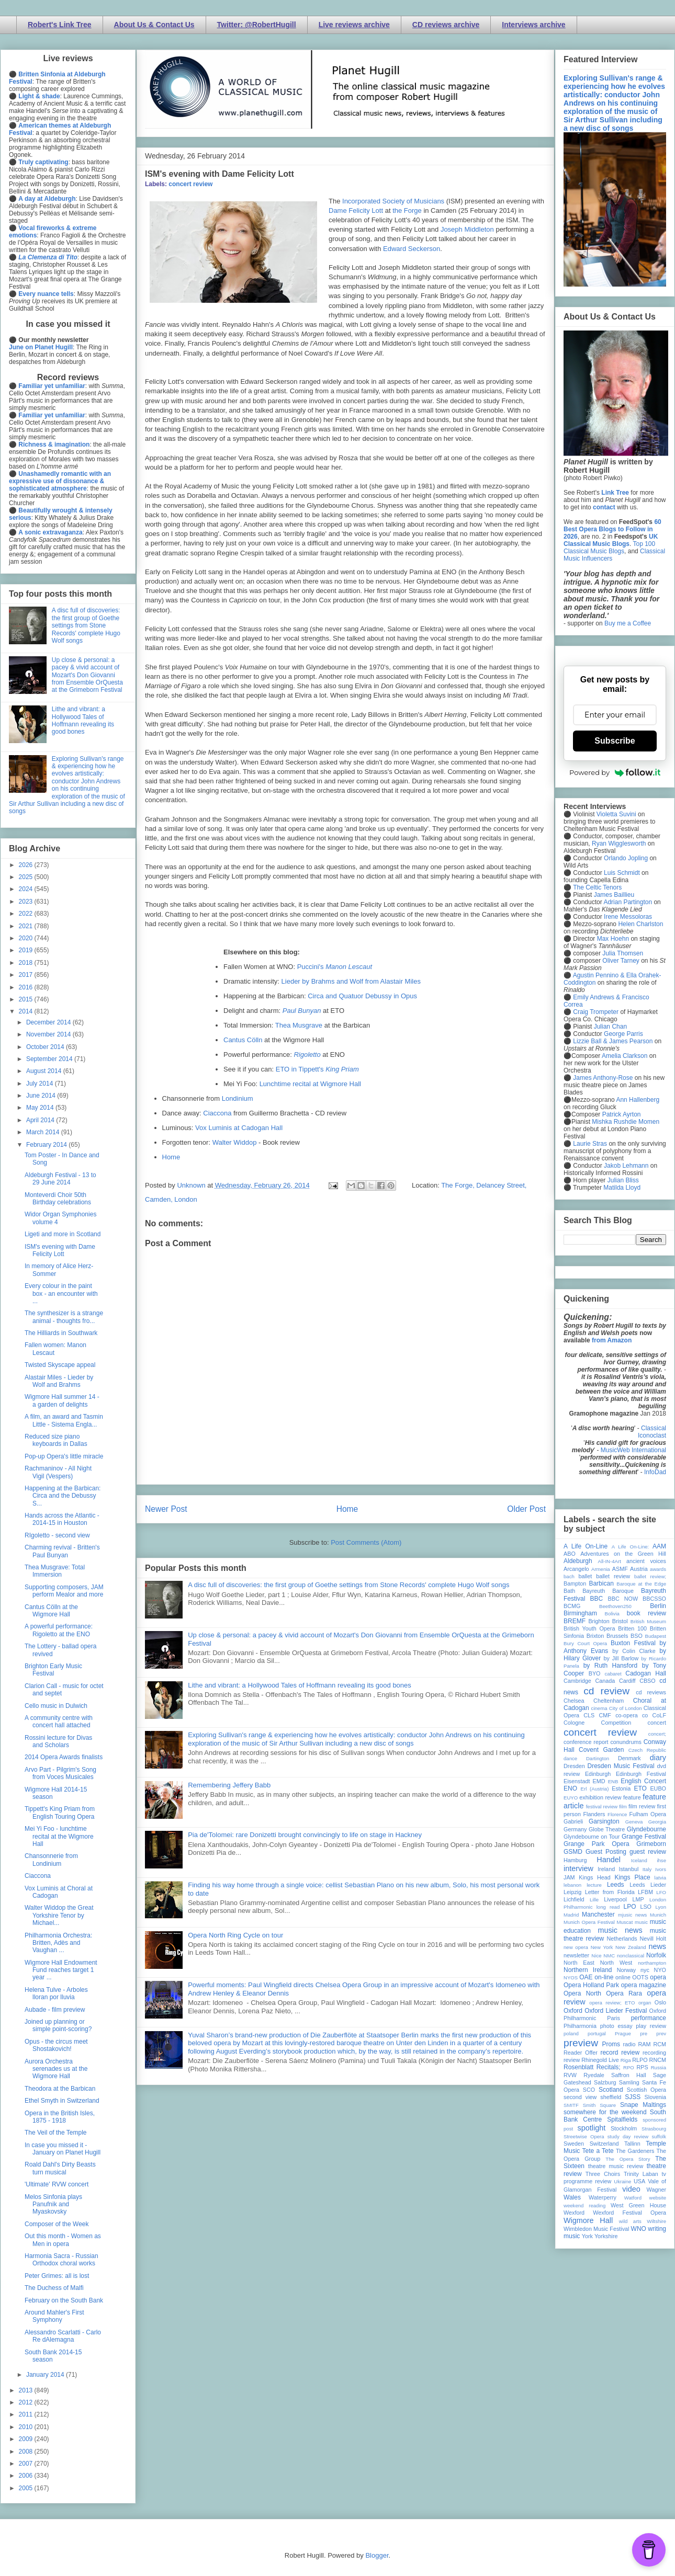 This screenshot has height=2576, width=675. I want to click on July 2014, so click(40, 1083).